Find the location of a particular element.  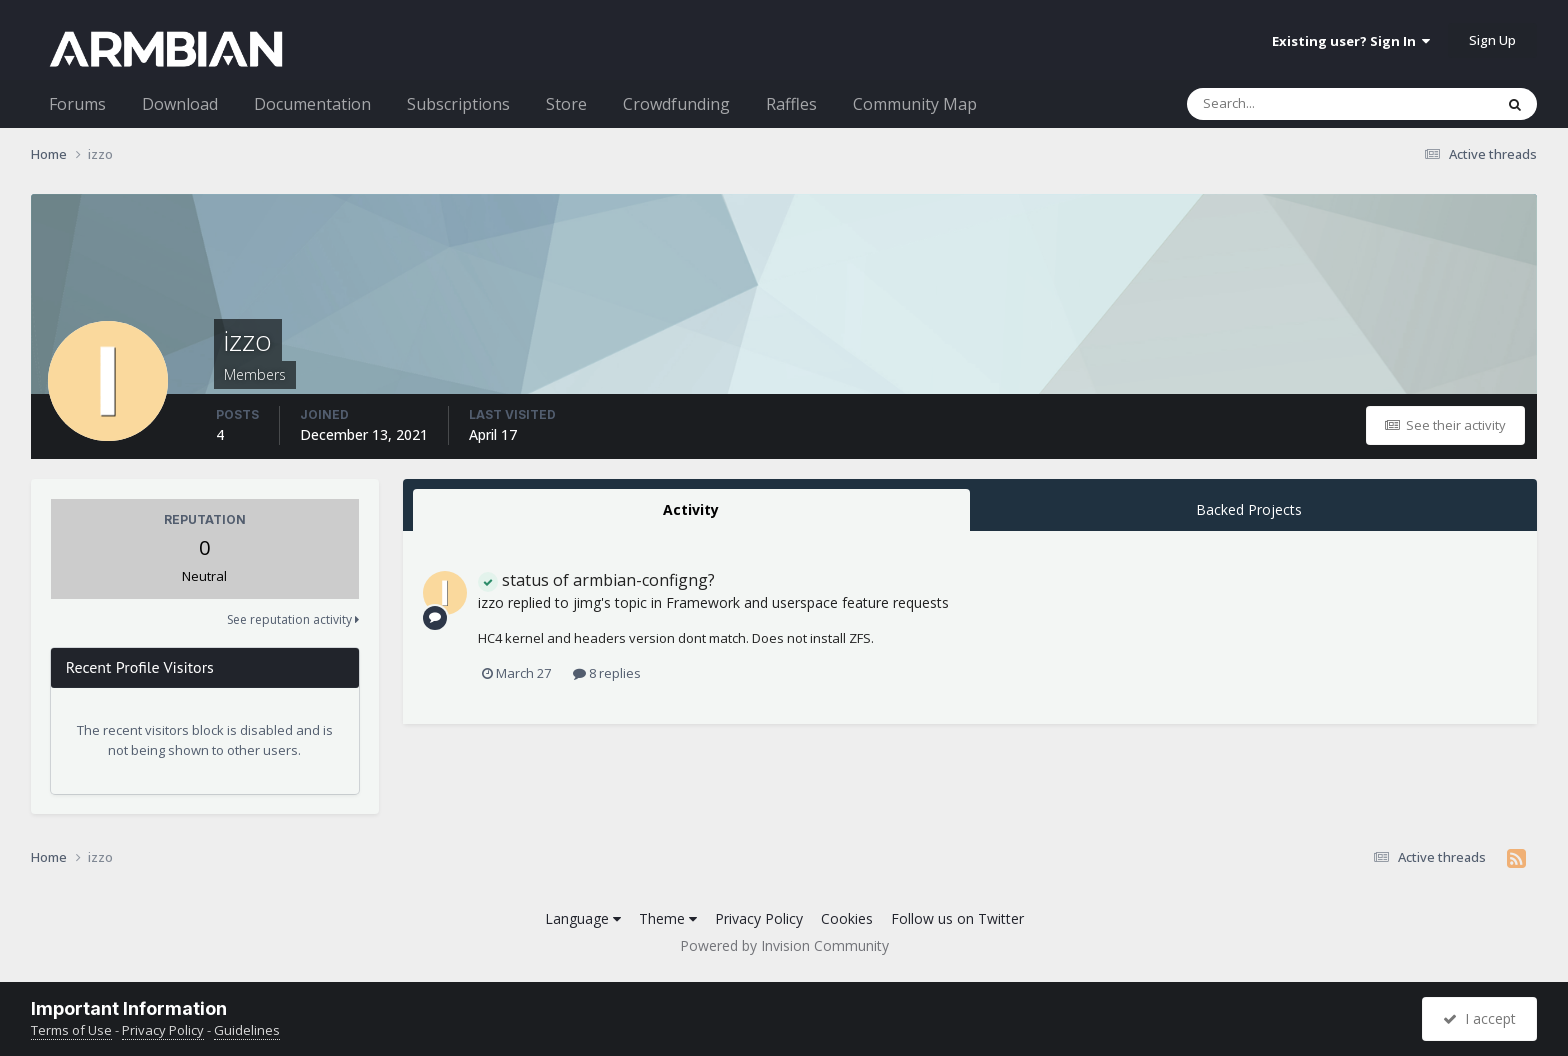

I accept is located at coordinates (1479, 1018).